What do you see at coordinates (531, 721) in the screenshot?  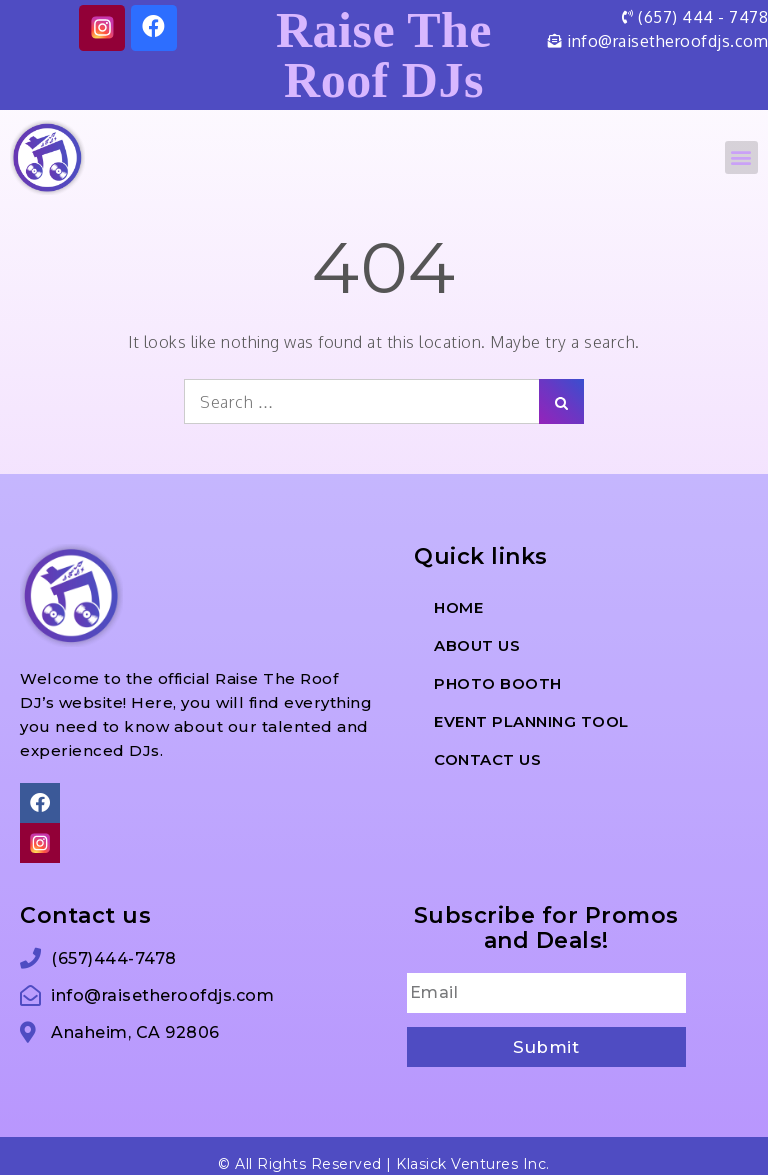 I see `Event Planning Tool` at bounding box center [531, 721].